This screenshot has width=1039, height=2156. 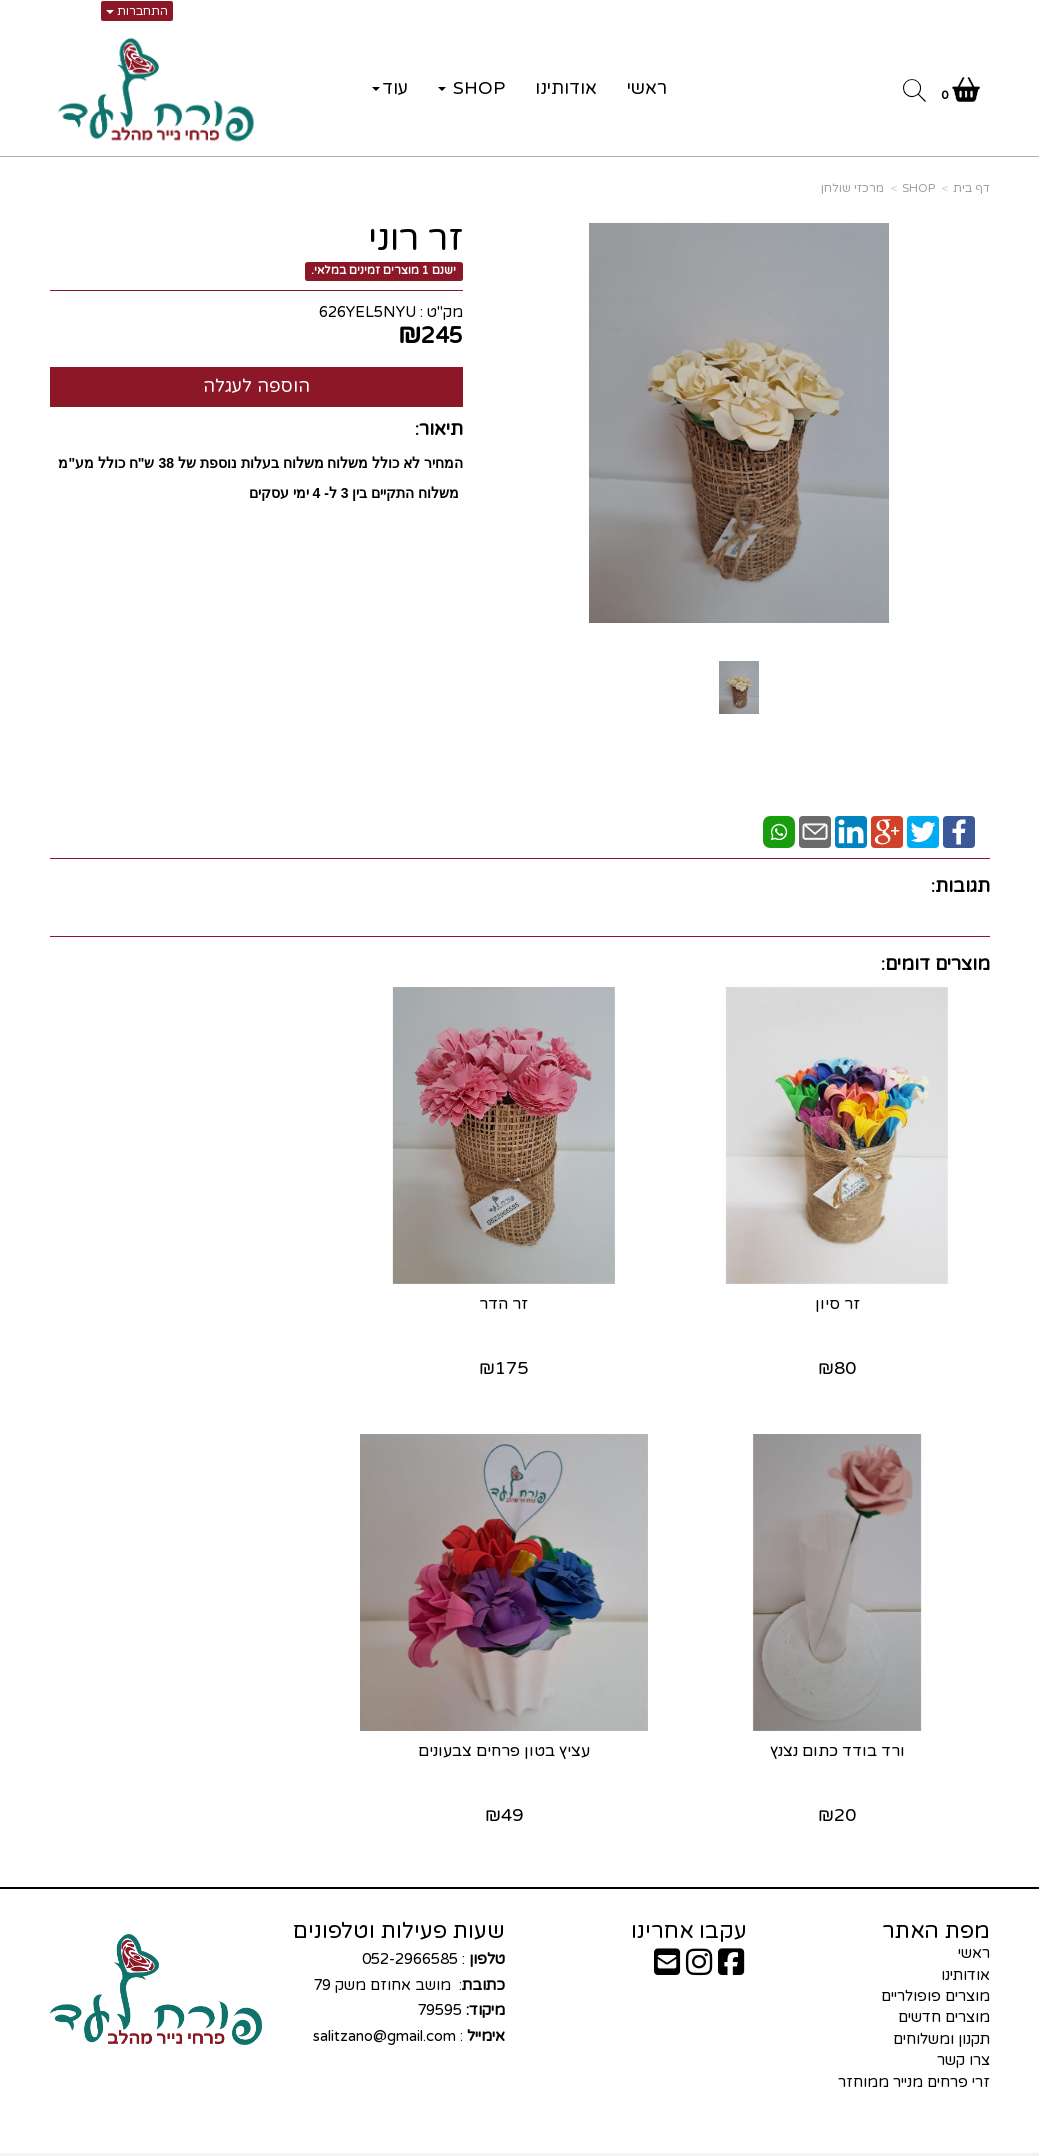 I want to click on התחברות [התחברות לחשבון שלך], so click(x=137, y=11).